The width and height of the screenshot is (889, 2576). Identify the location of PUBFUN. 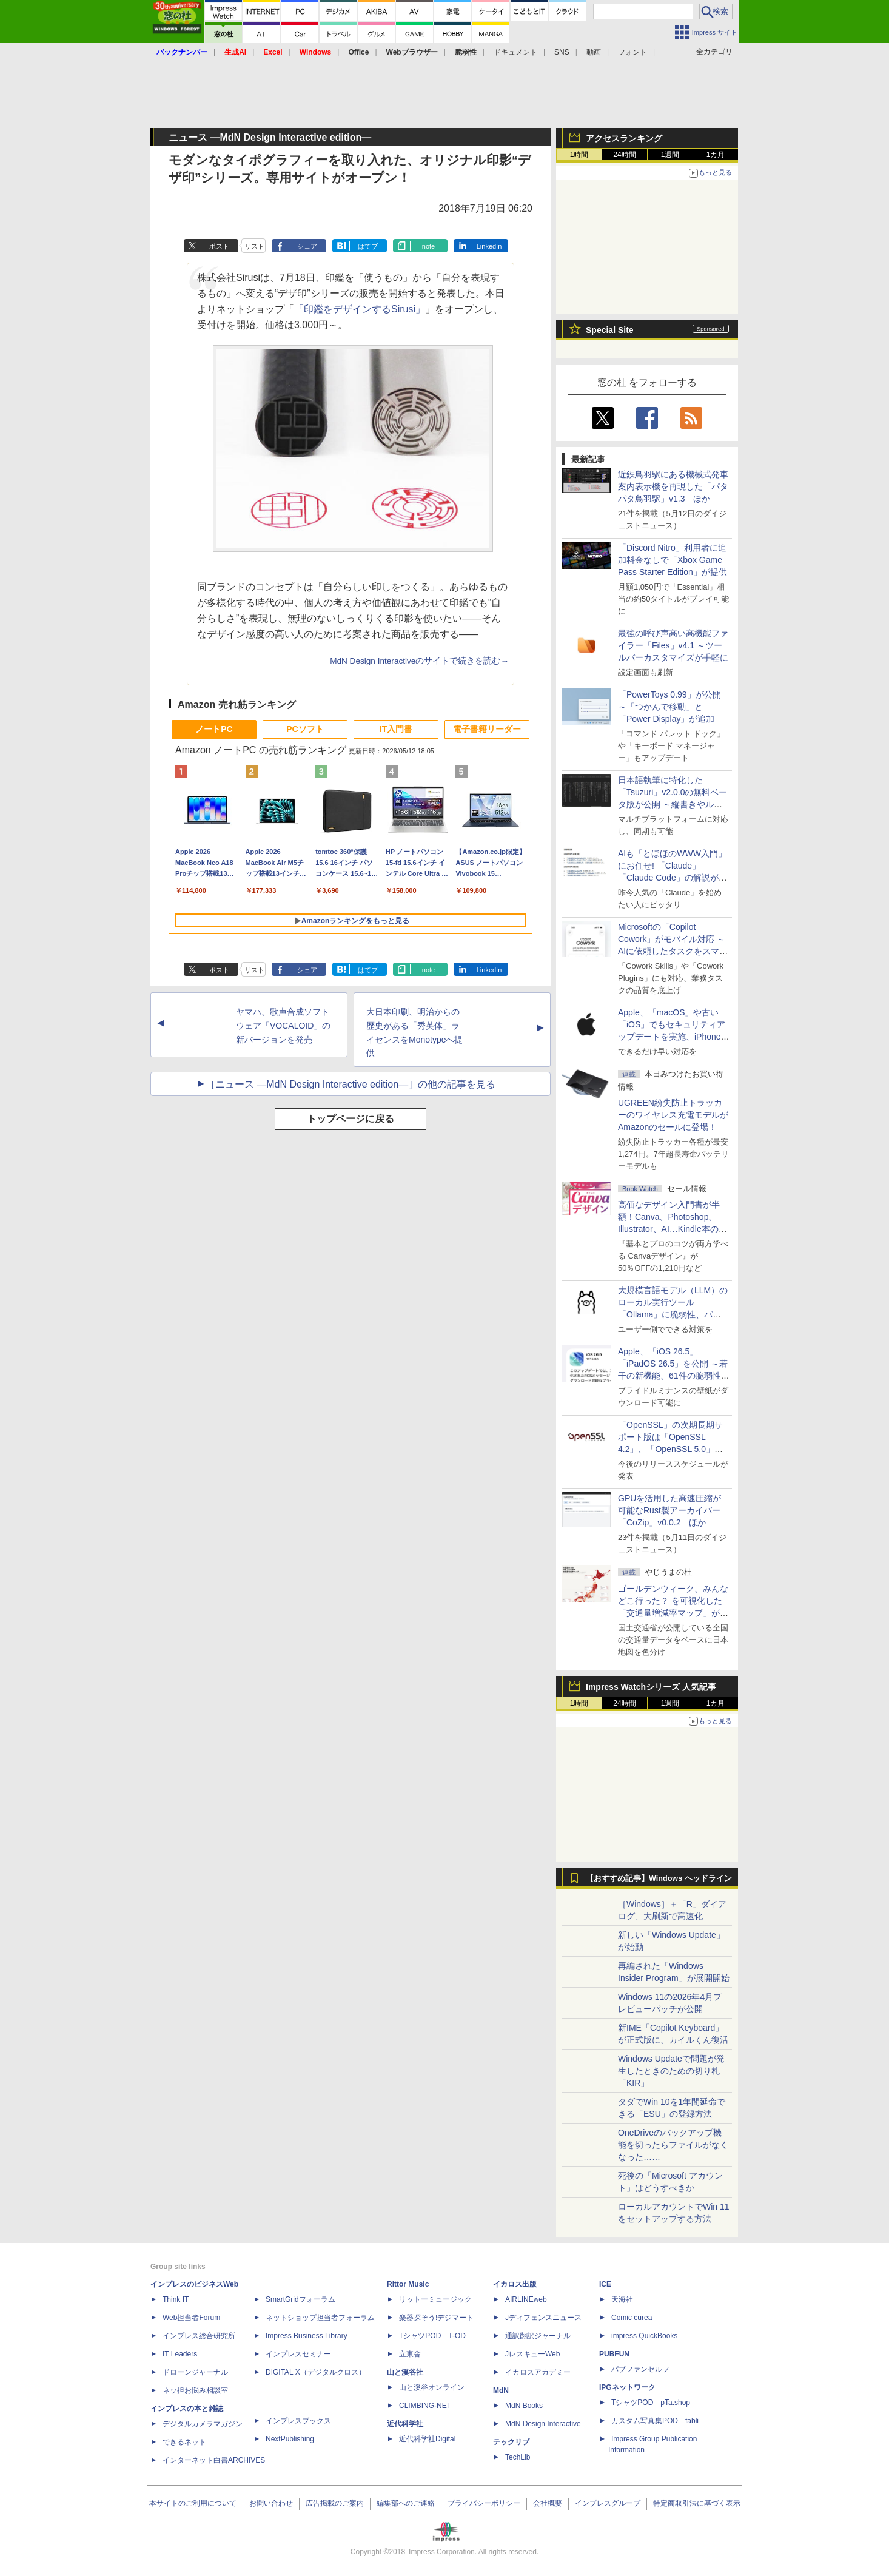
(614, 2354).